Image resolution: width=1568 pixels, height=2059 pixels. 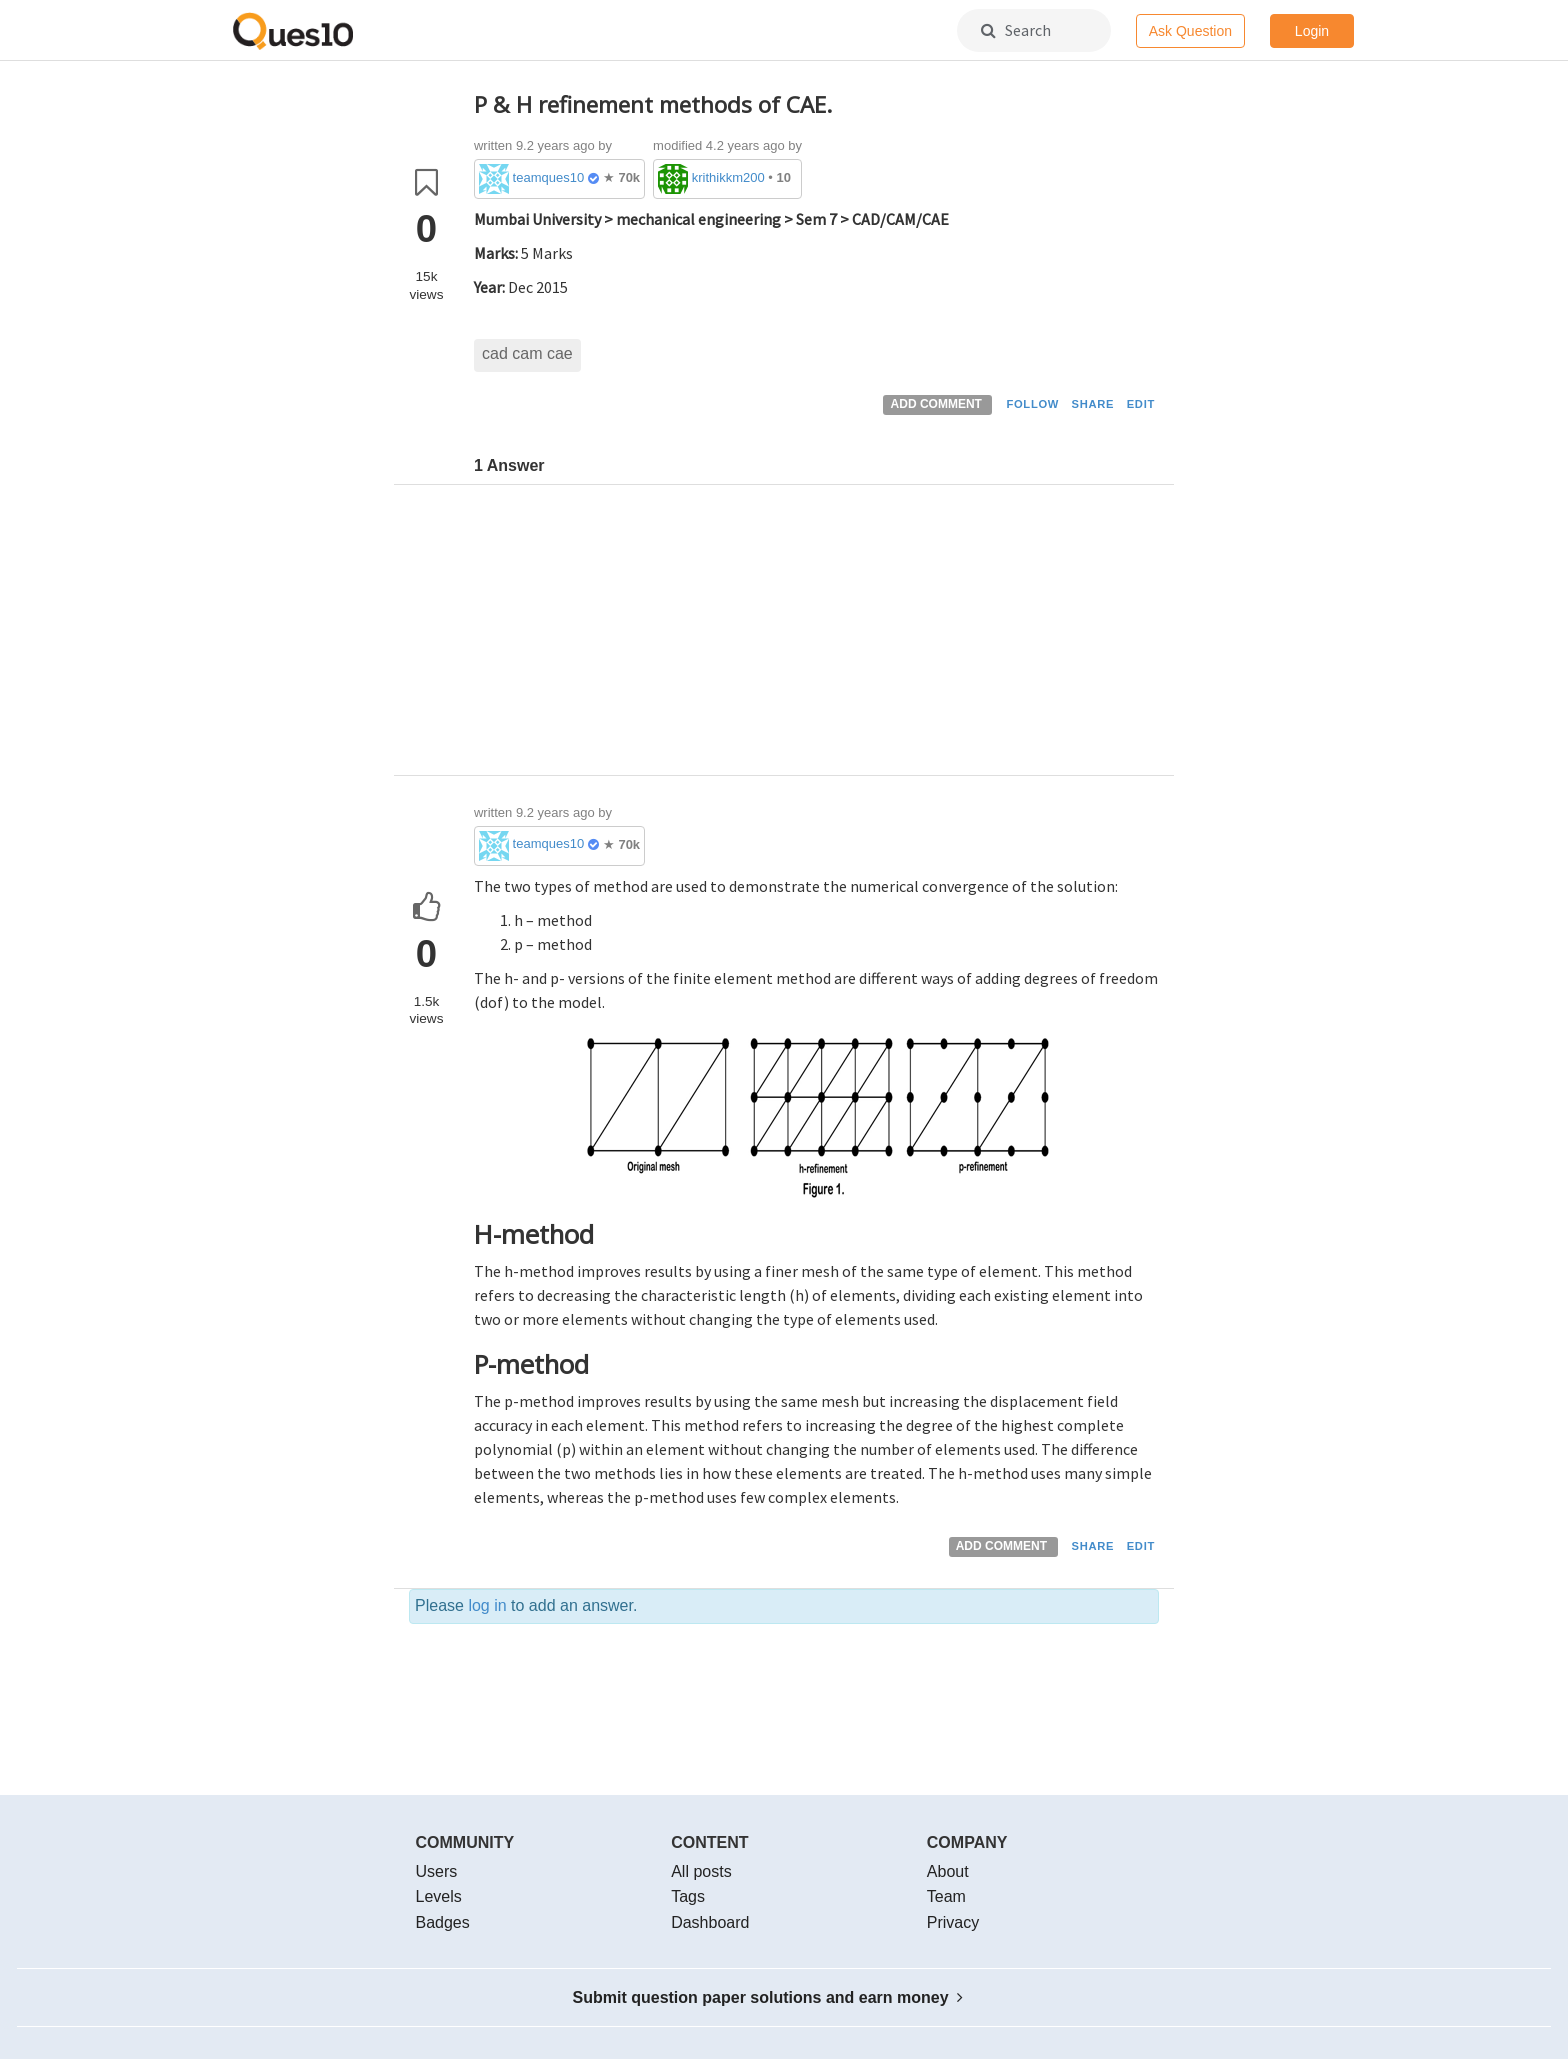 What do you see at coordinates (728, 177) in the screenshot?
I see `krithikkm200` at bounding box center [728, 177].